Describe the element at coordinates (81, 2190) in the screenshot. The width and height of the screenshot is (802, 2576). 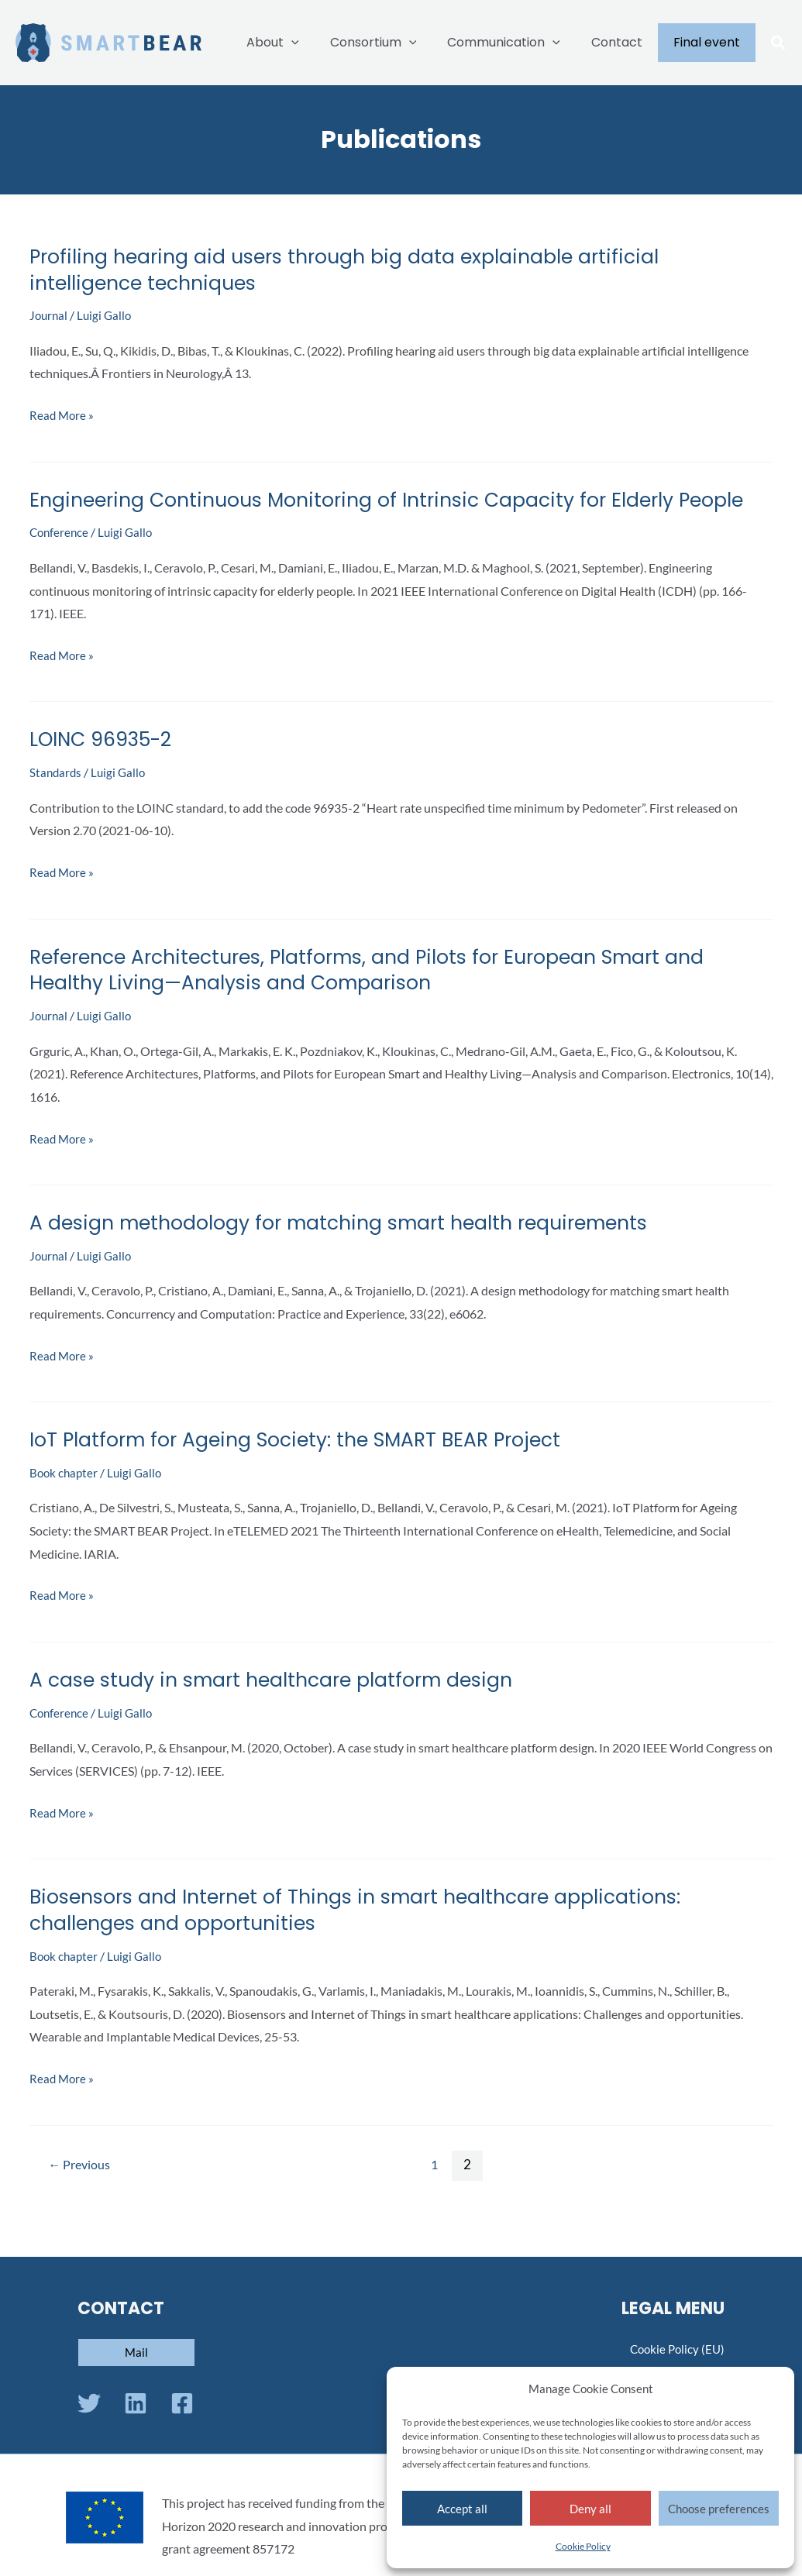
I see `Previous` at that location.